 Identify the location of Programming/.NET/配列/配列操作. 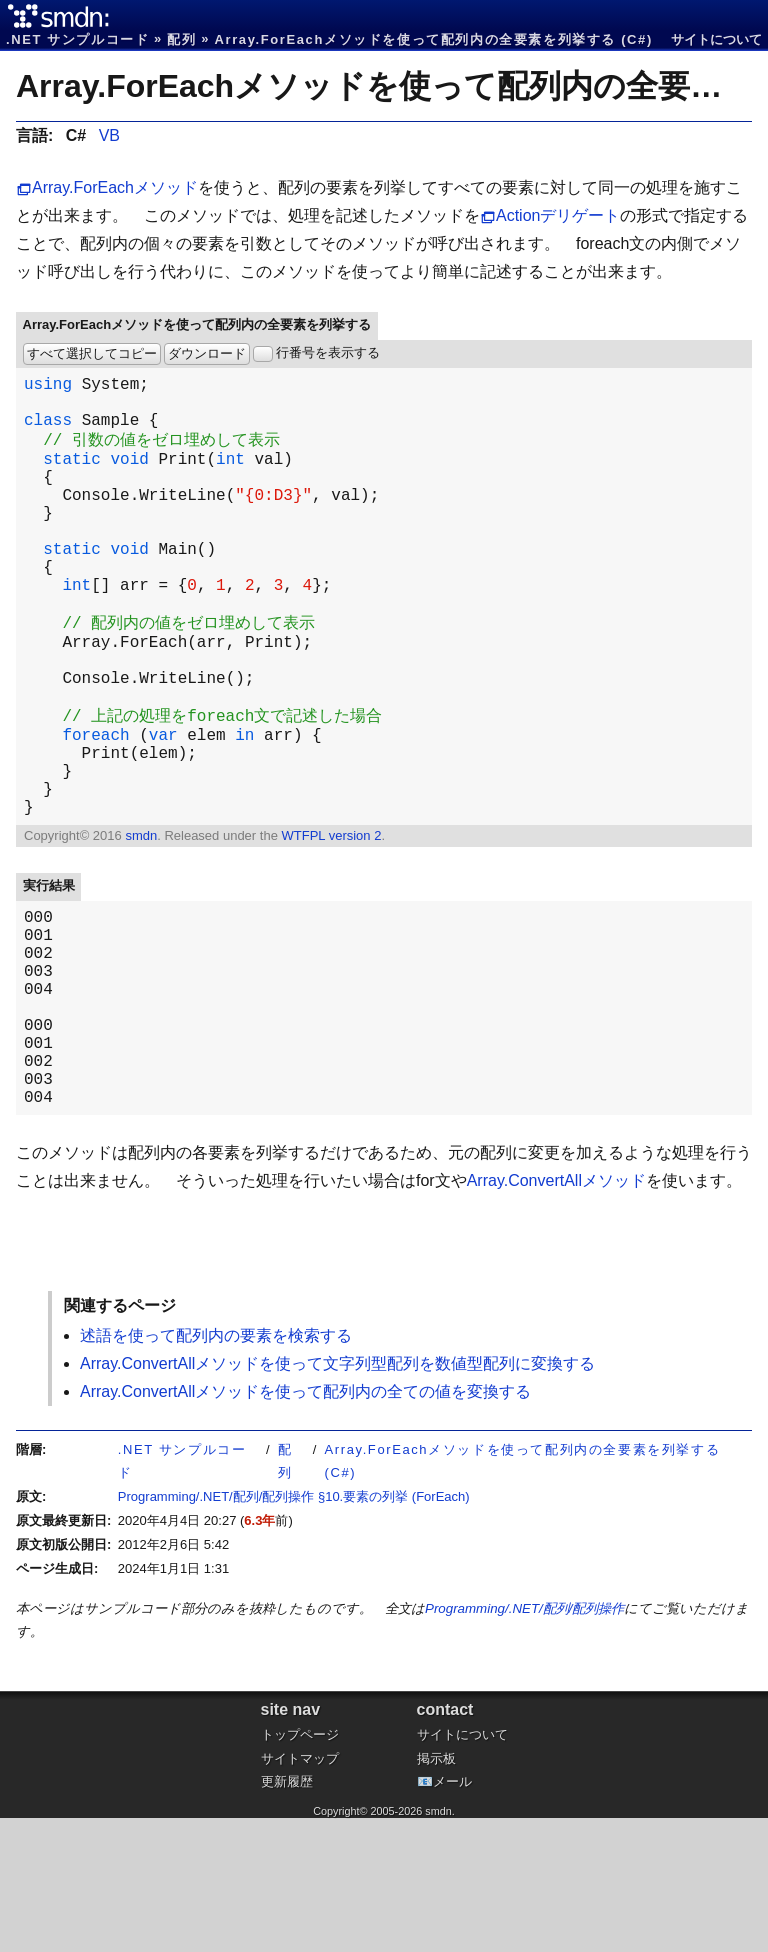
(524, 1742).